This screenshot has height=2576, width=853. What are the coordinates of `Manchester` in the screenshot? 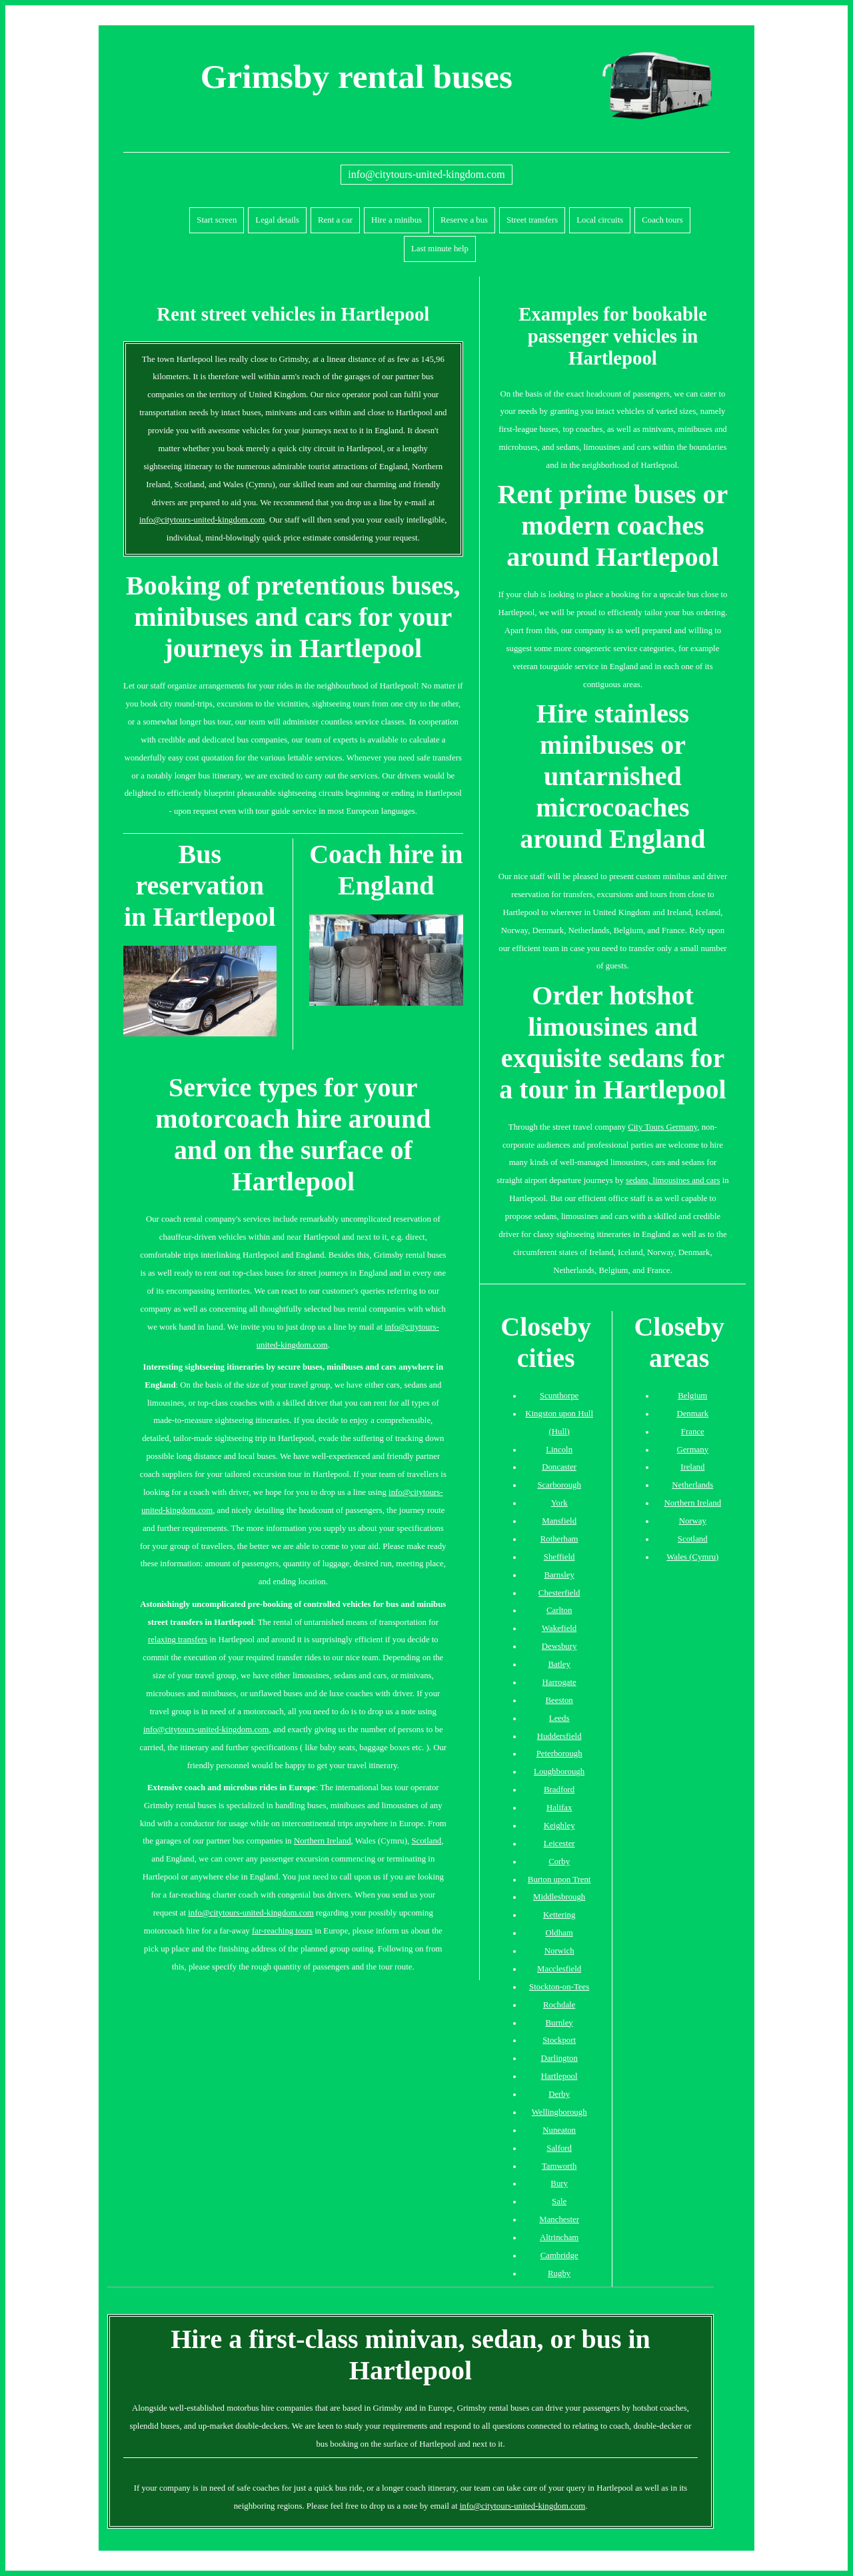 It's located at (559, 2219).